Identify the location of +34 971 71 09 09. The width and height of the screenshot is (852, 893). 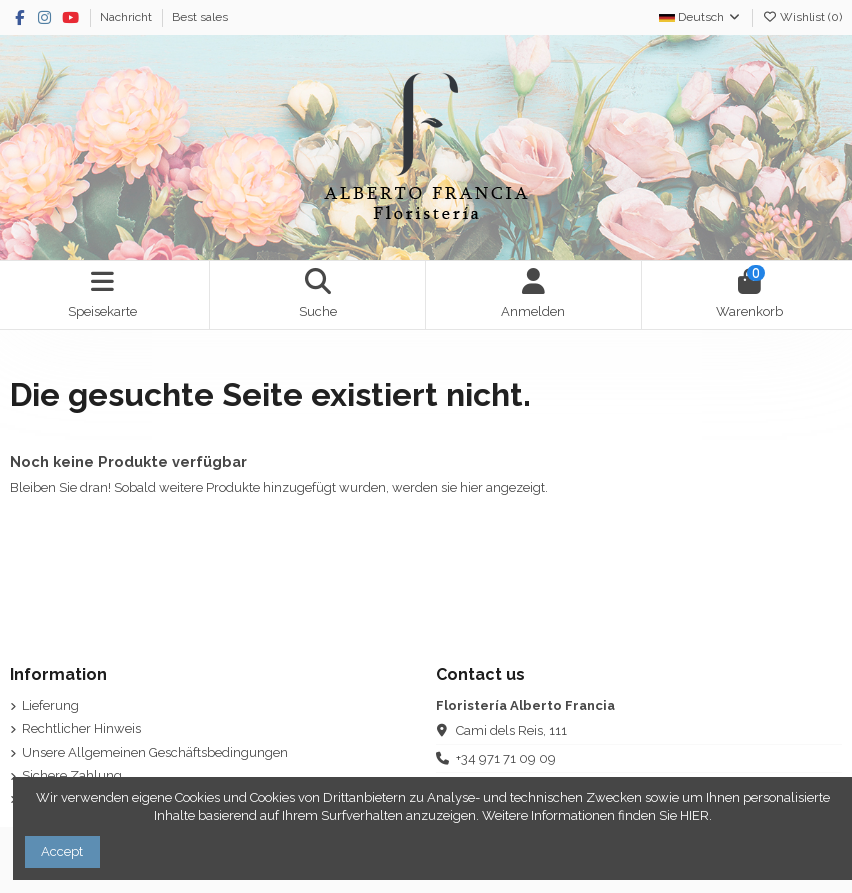
(506, 758).